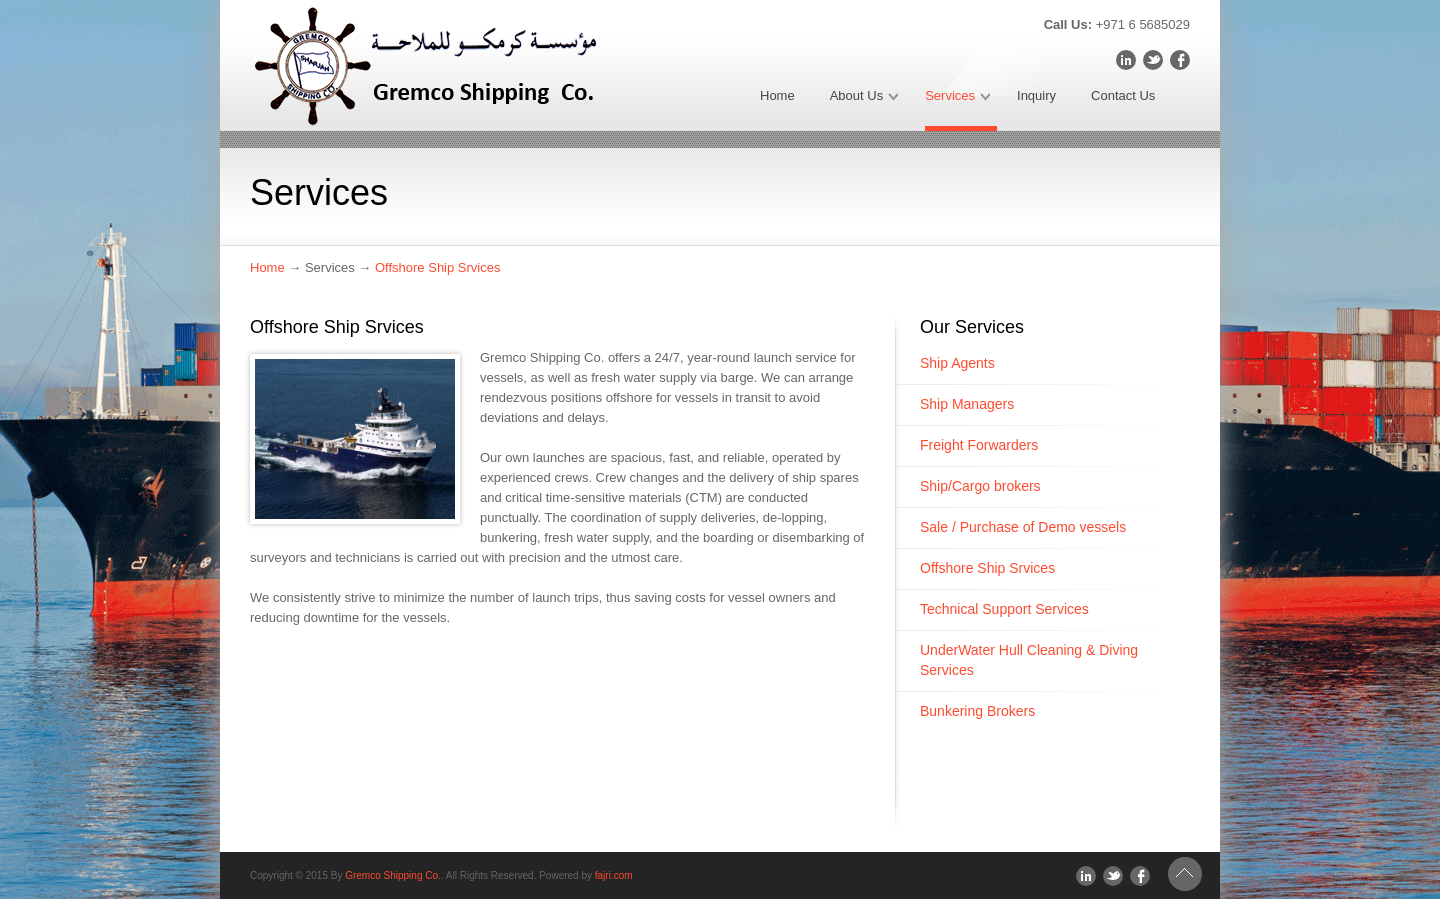 The width and height of the screenshot is (1440, 899). What do you see at coordinates (614, 875) in the screenshot?
I see `fajri.com` at bounding box center [614, 875].